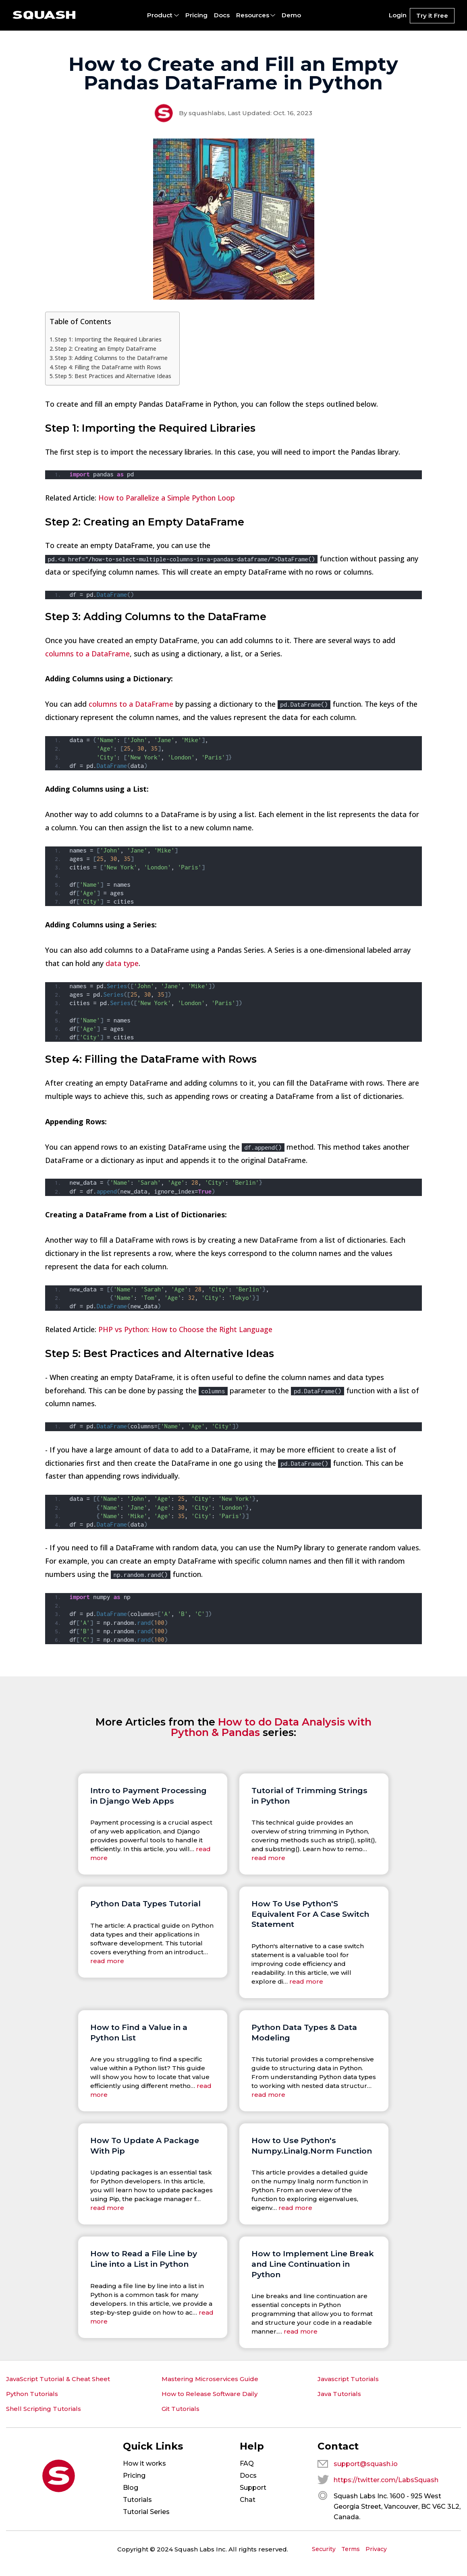 Image resolution: width=467 pixels, height=2576 pixels. What do you see at coordinates (32, 2394) in the screenshot?
I see `Python Tutorials` at bounding box center [32, 2394].